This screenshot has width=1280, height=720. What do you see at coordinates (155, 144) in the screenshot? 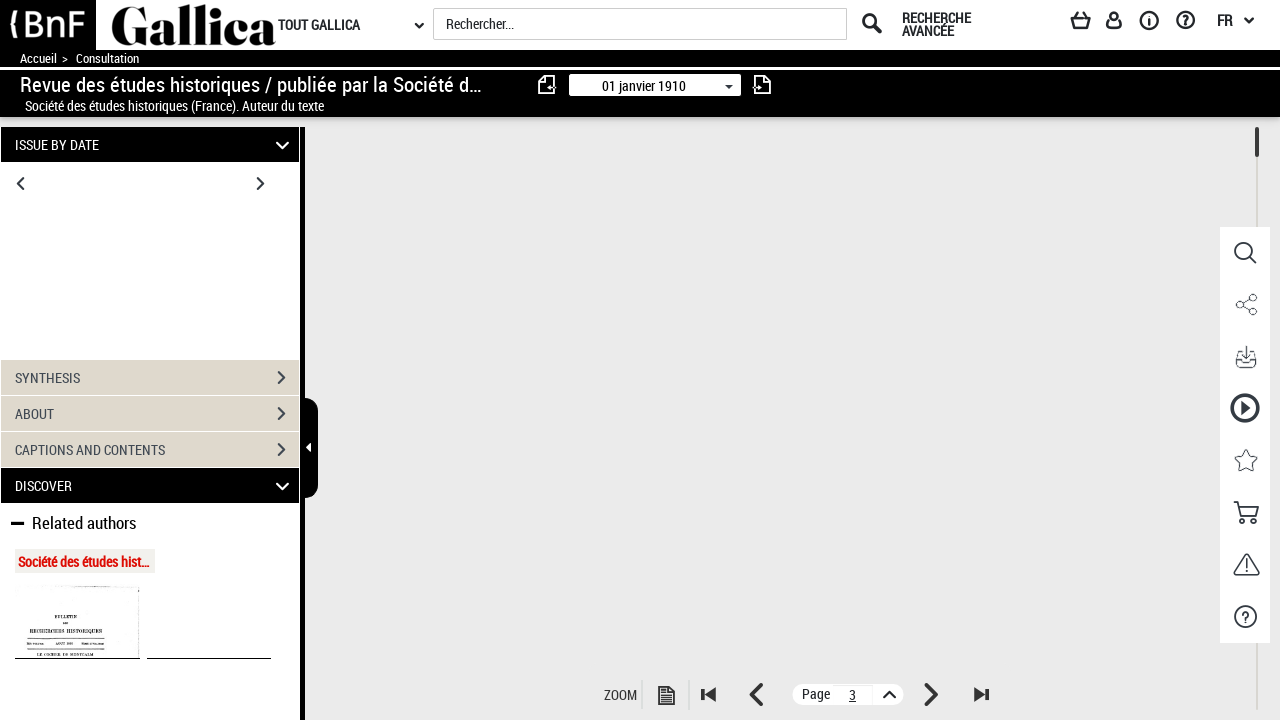
I see `ISSUE BY DATE` at bounding box center [155, 144].